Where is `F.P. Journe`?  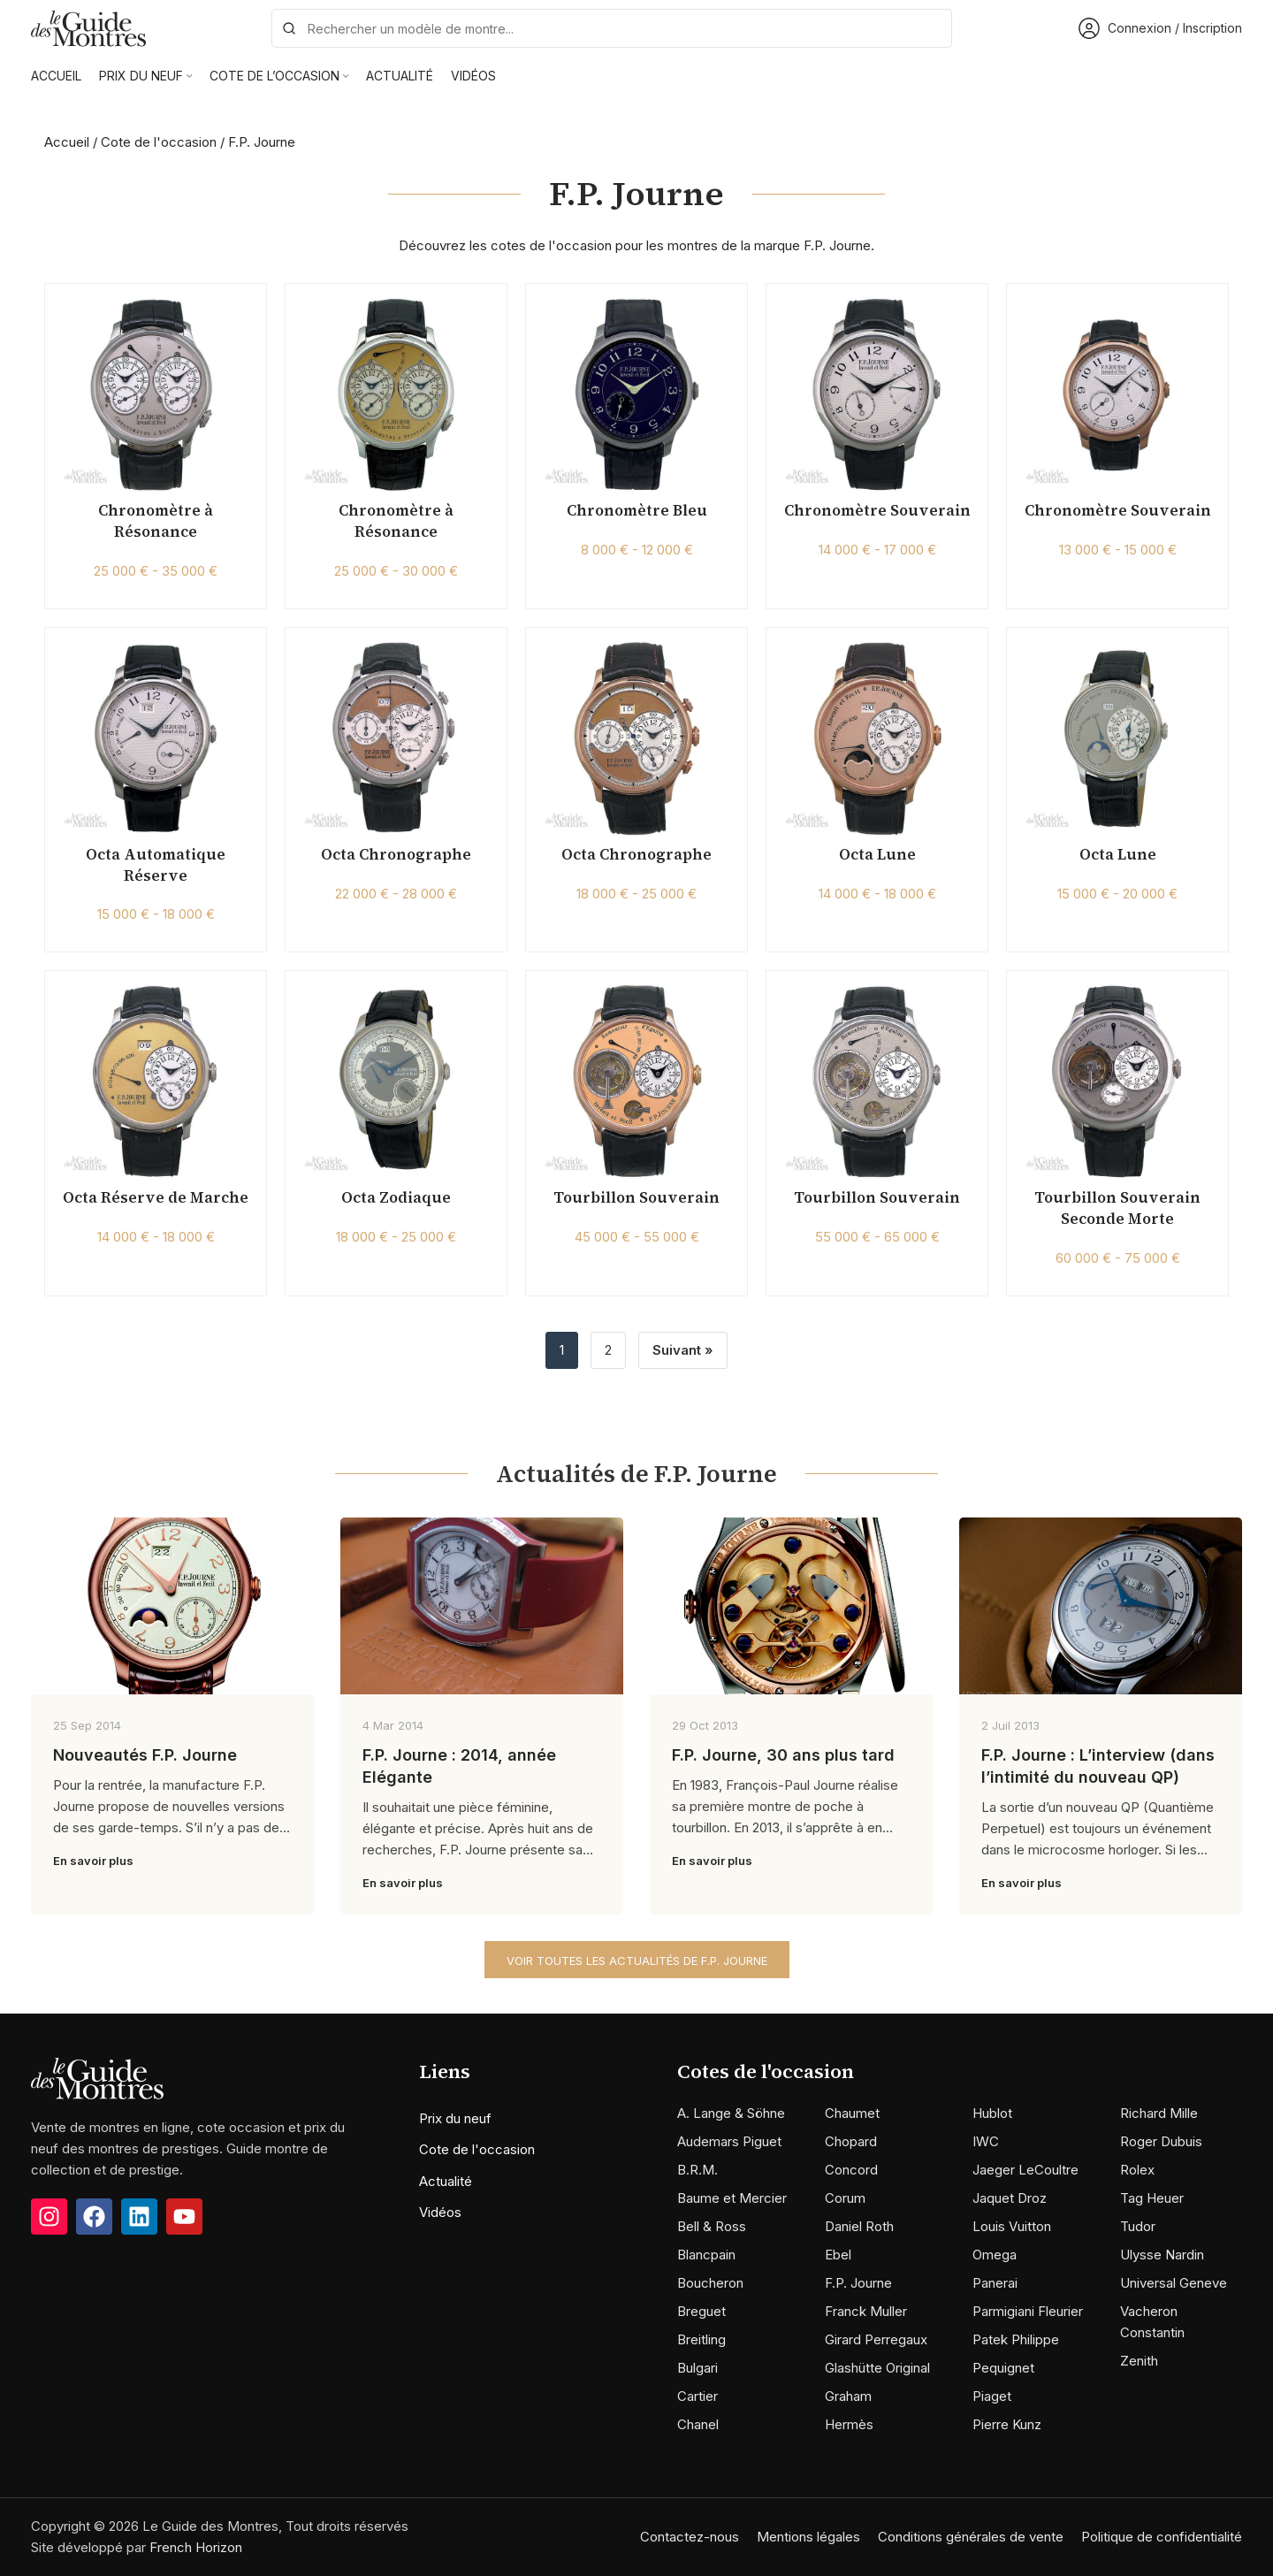
F.P. Journe is located at coordinates (858, 2282).